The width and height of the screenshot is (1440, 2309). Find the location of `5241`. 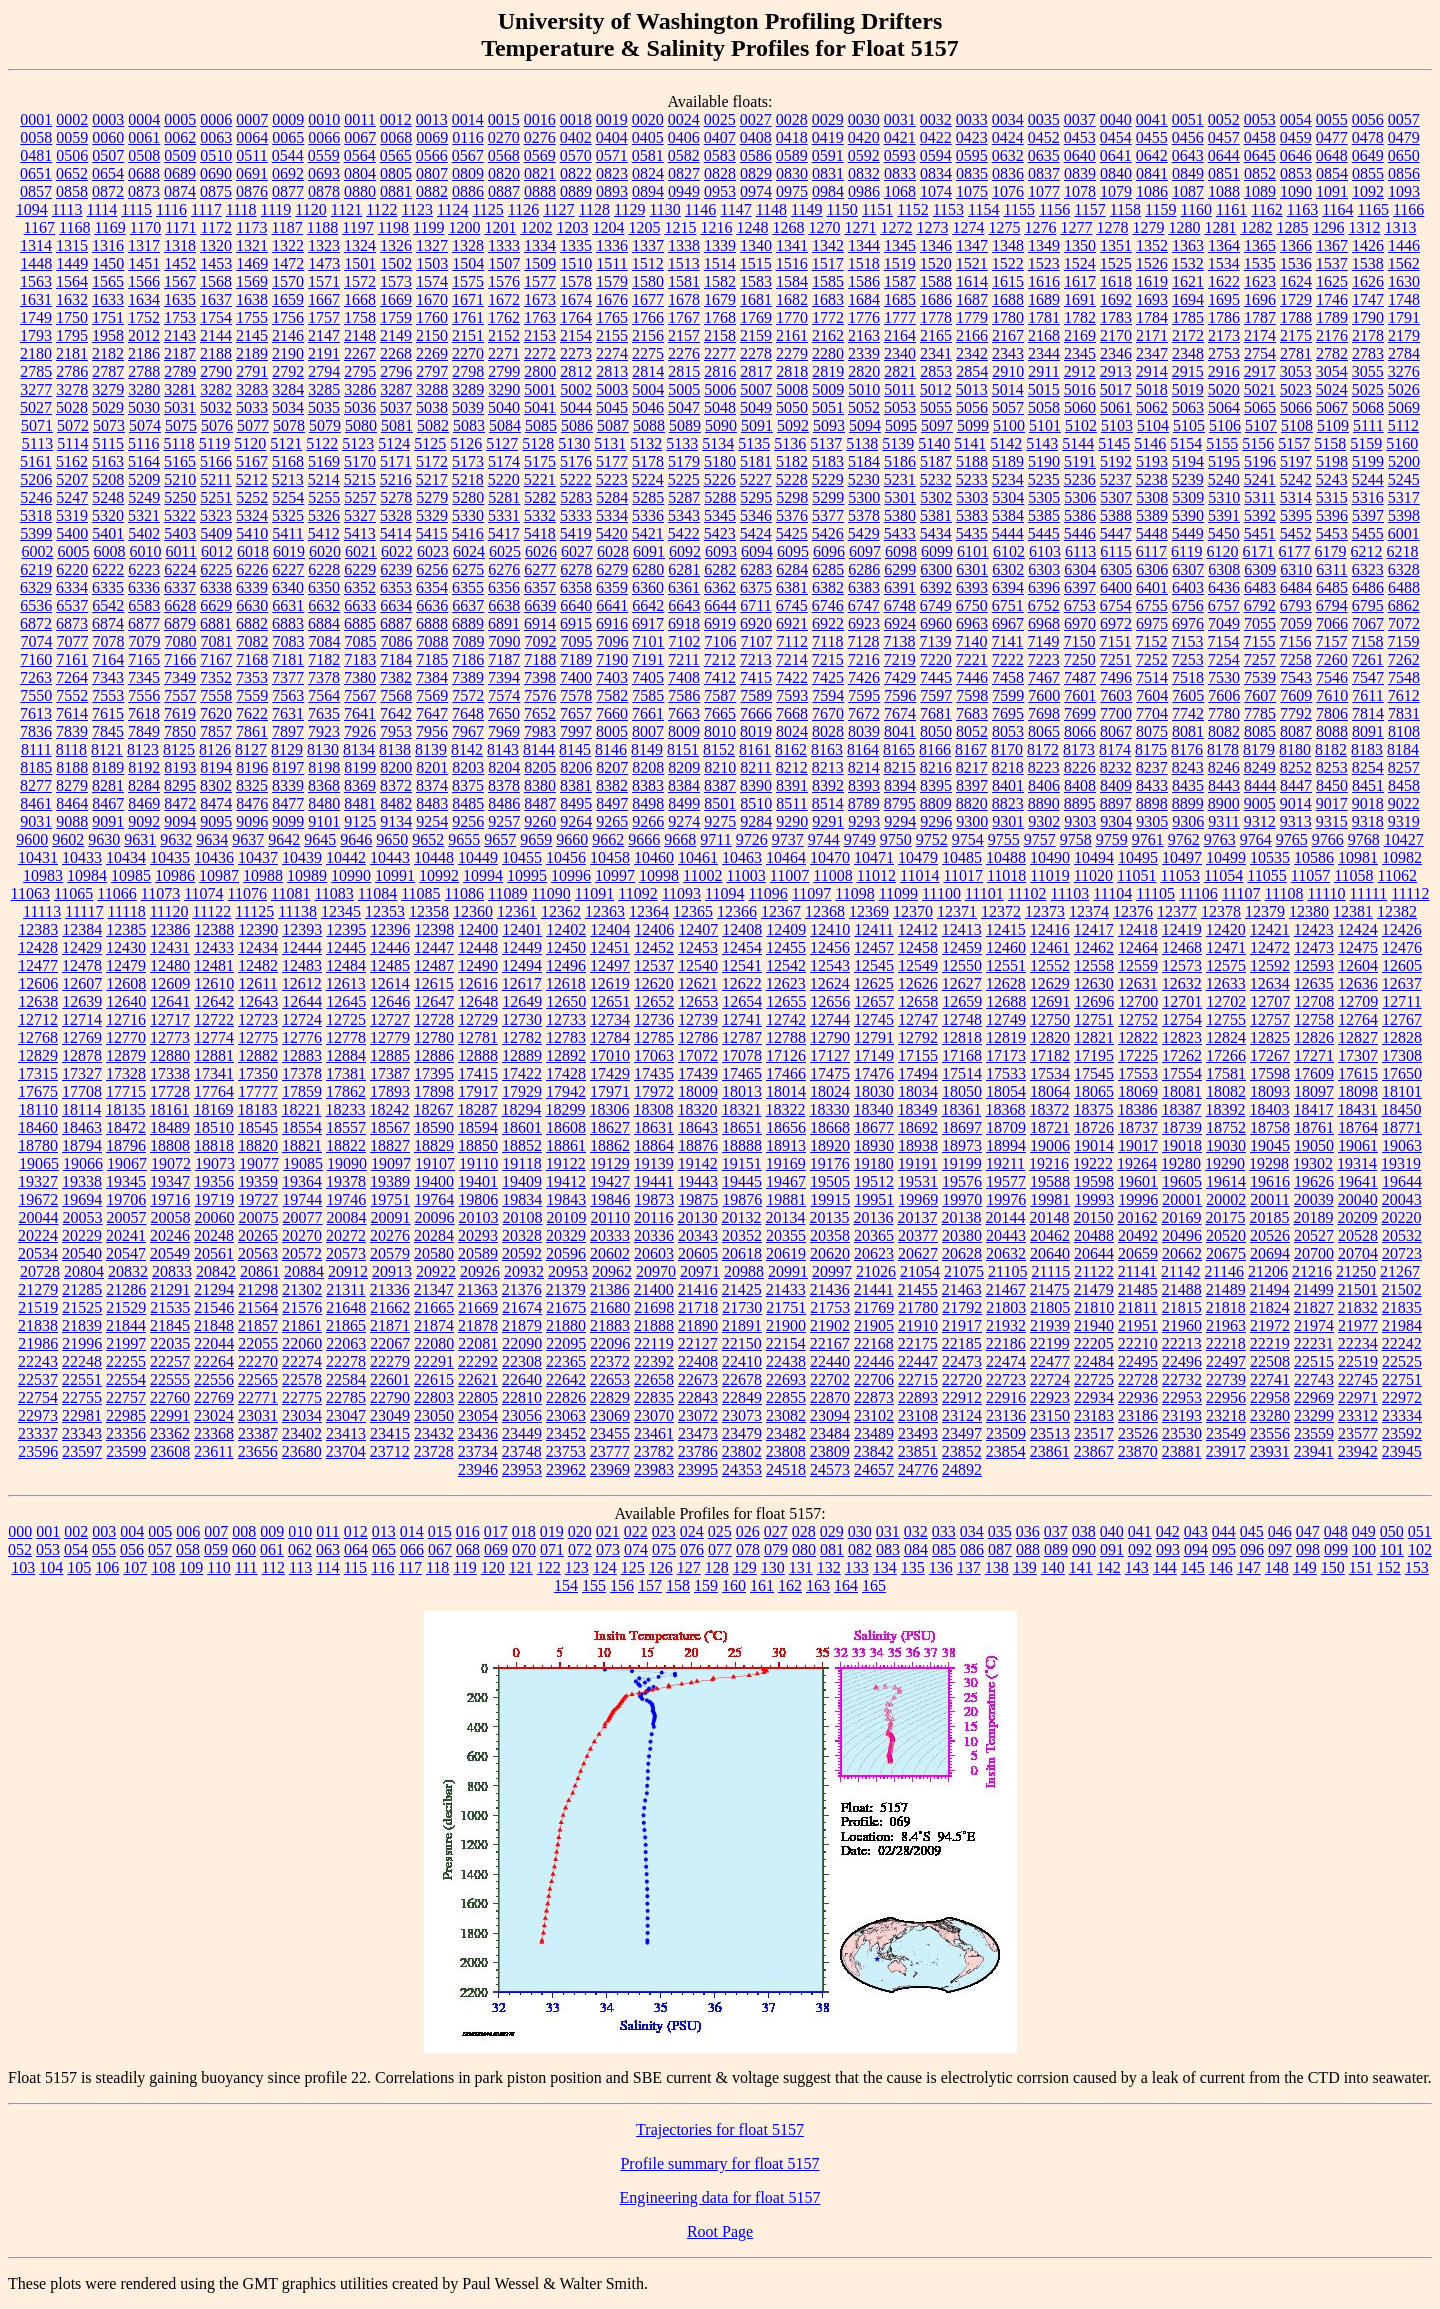

5241 is located at coordinates (1260, 479).